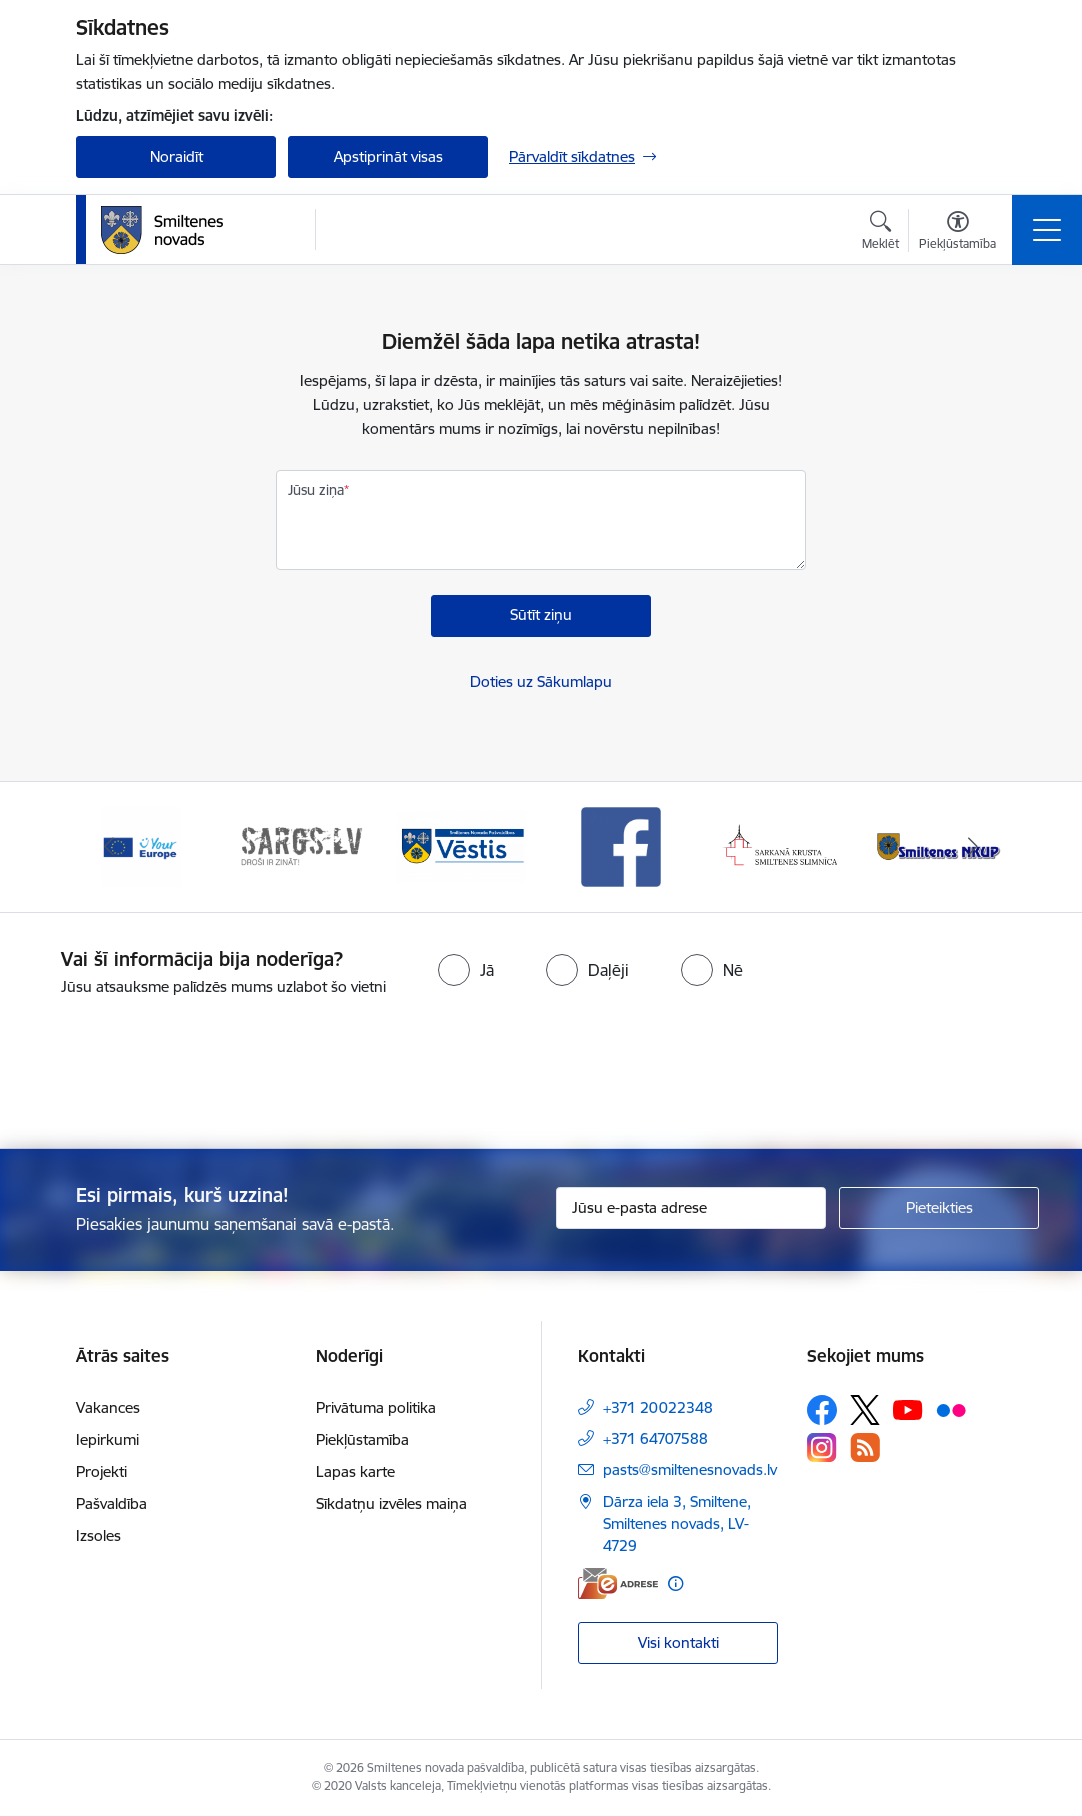  Describe the element at coordinates (822, 1410) in the screenshot. I see `[Sekojiet mums Facebook]` at that location.